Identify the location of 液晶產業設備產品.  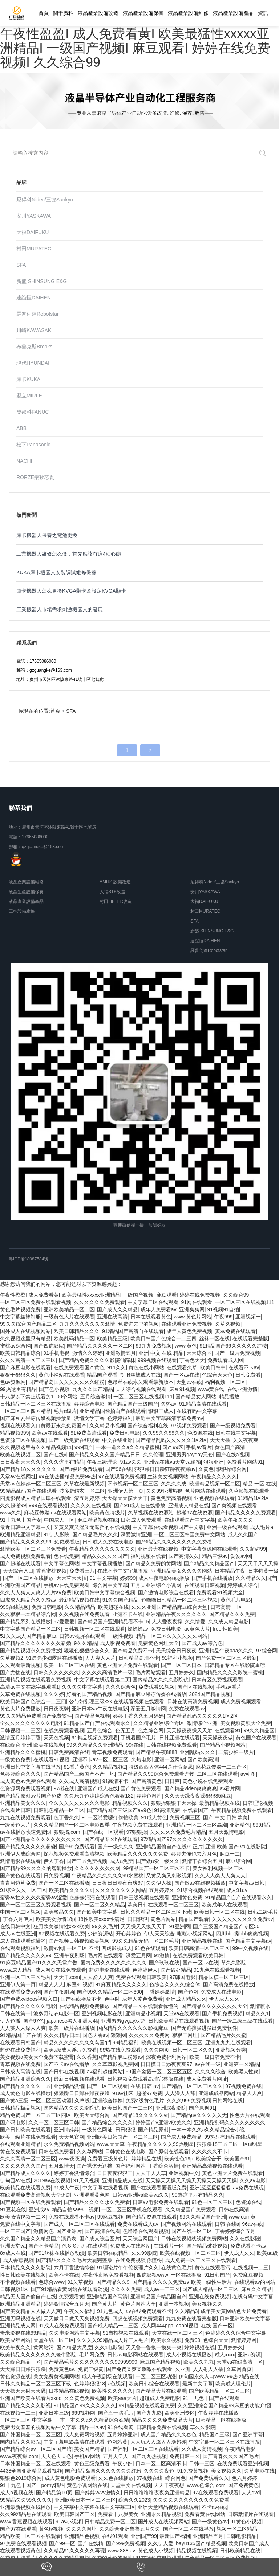
(233, 13).